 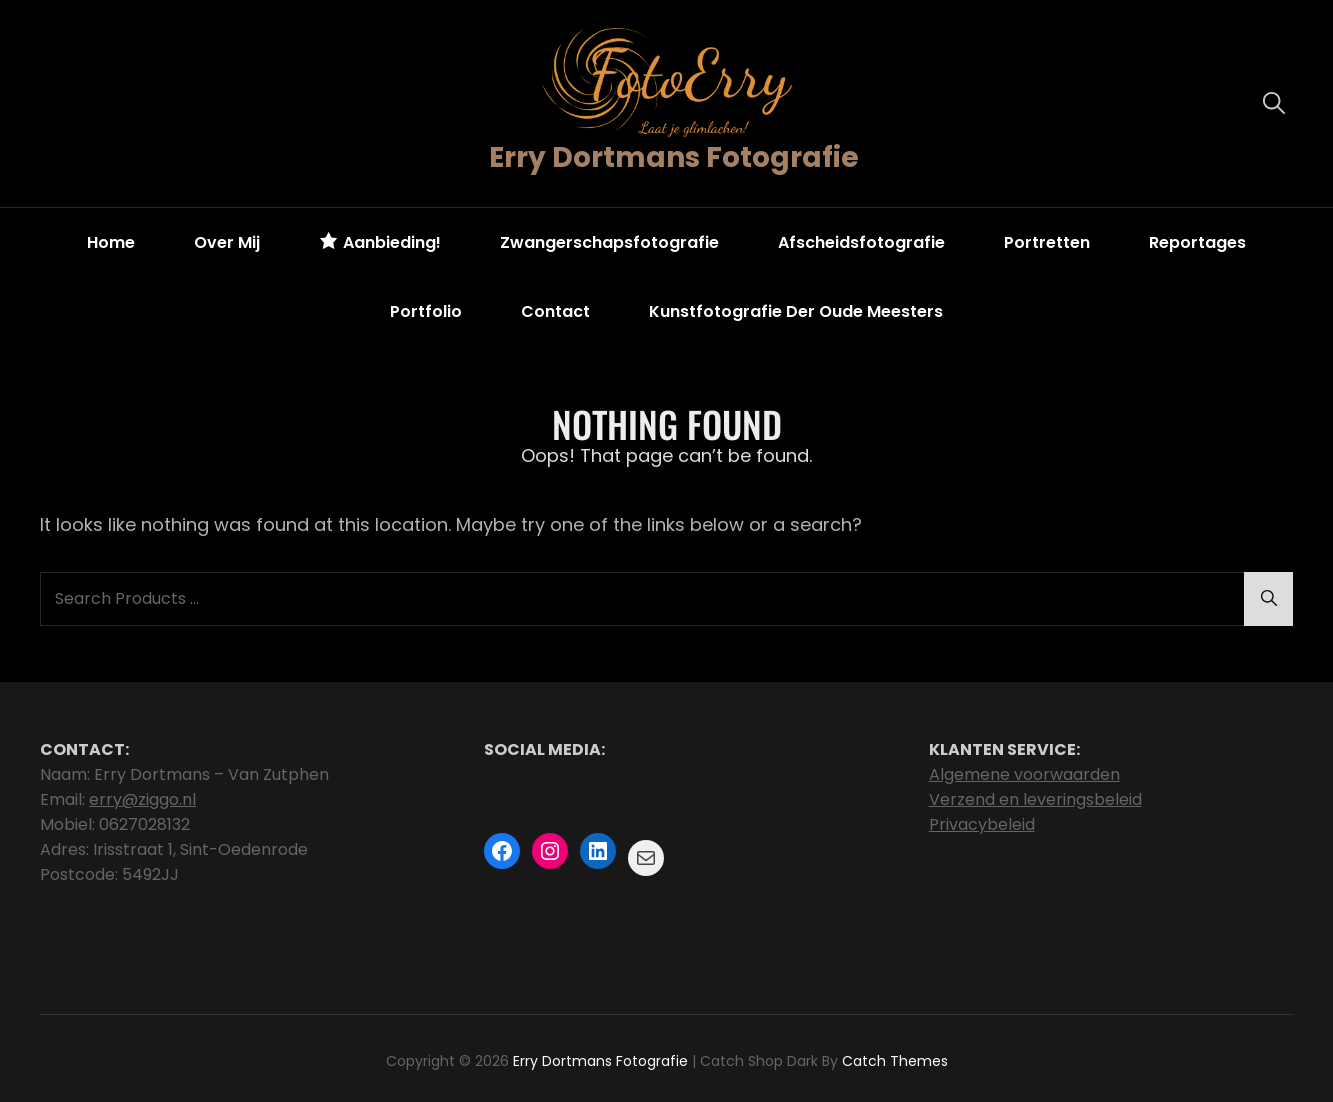 I want to click on Zwangerschapsfotografie, so click(x=609, y=242).